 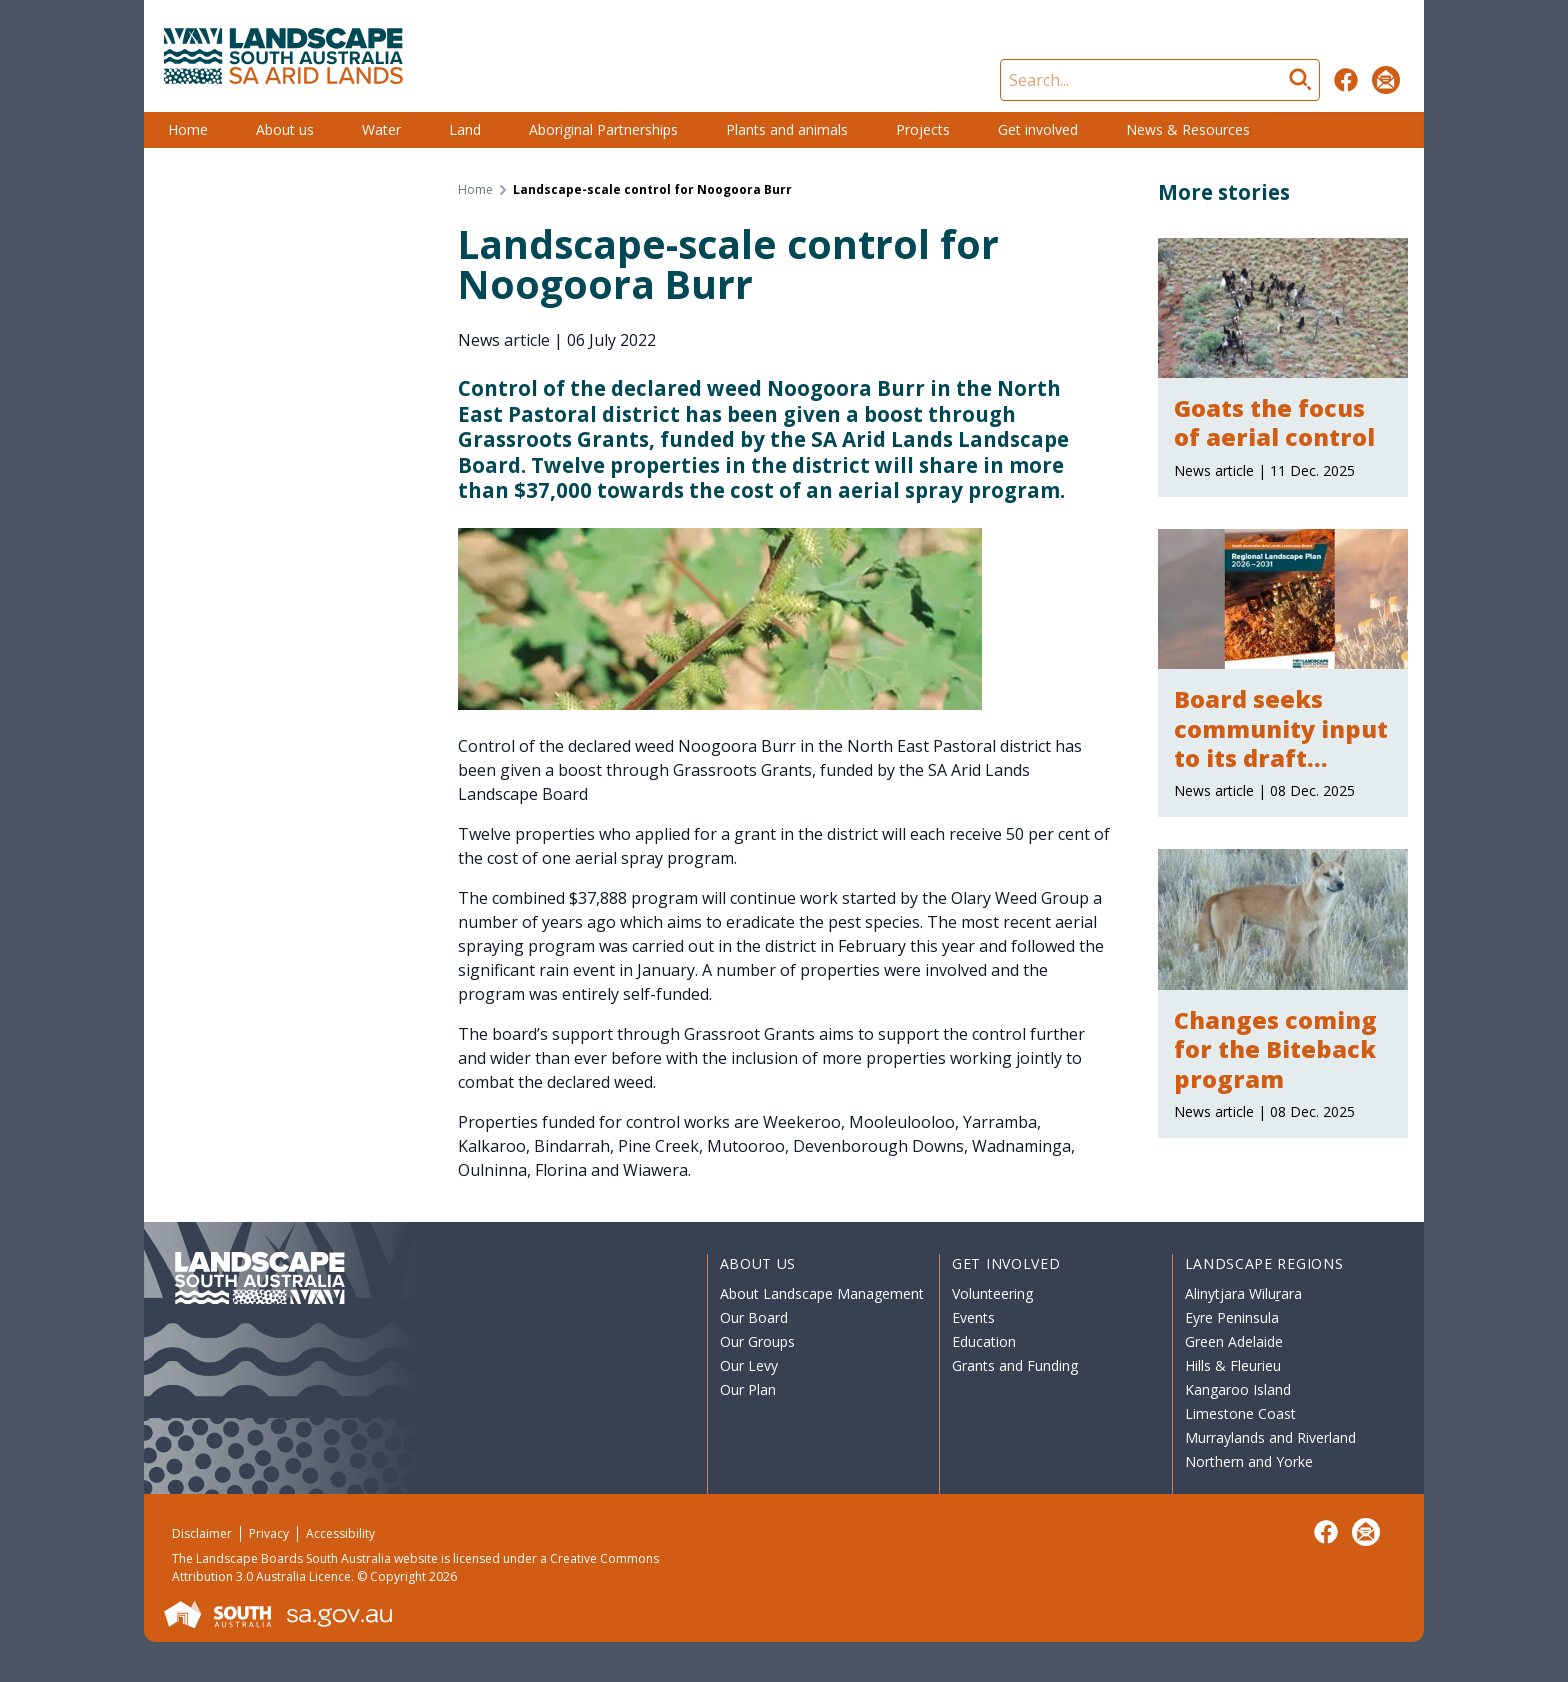 What do you see at coordinates (285, 129) in the screenshot?
I see `About us` at bounding box center [285, 129].